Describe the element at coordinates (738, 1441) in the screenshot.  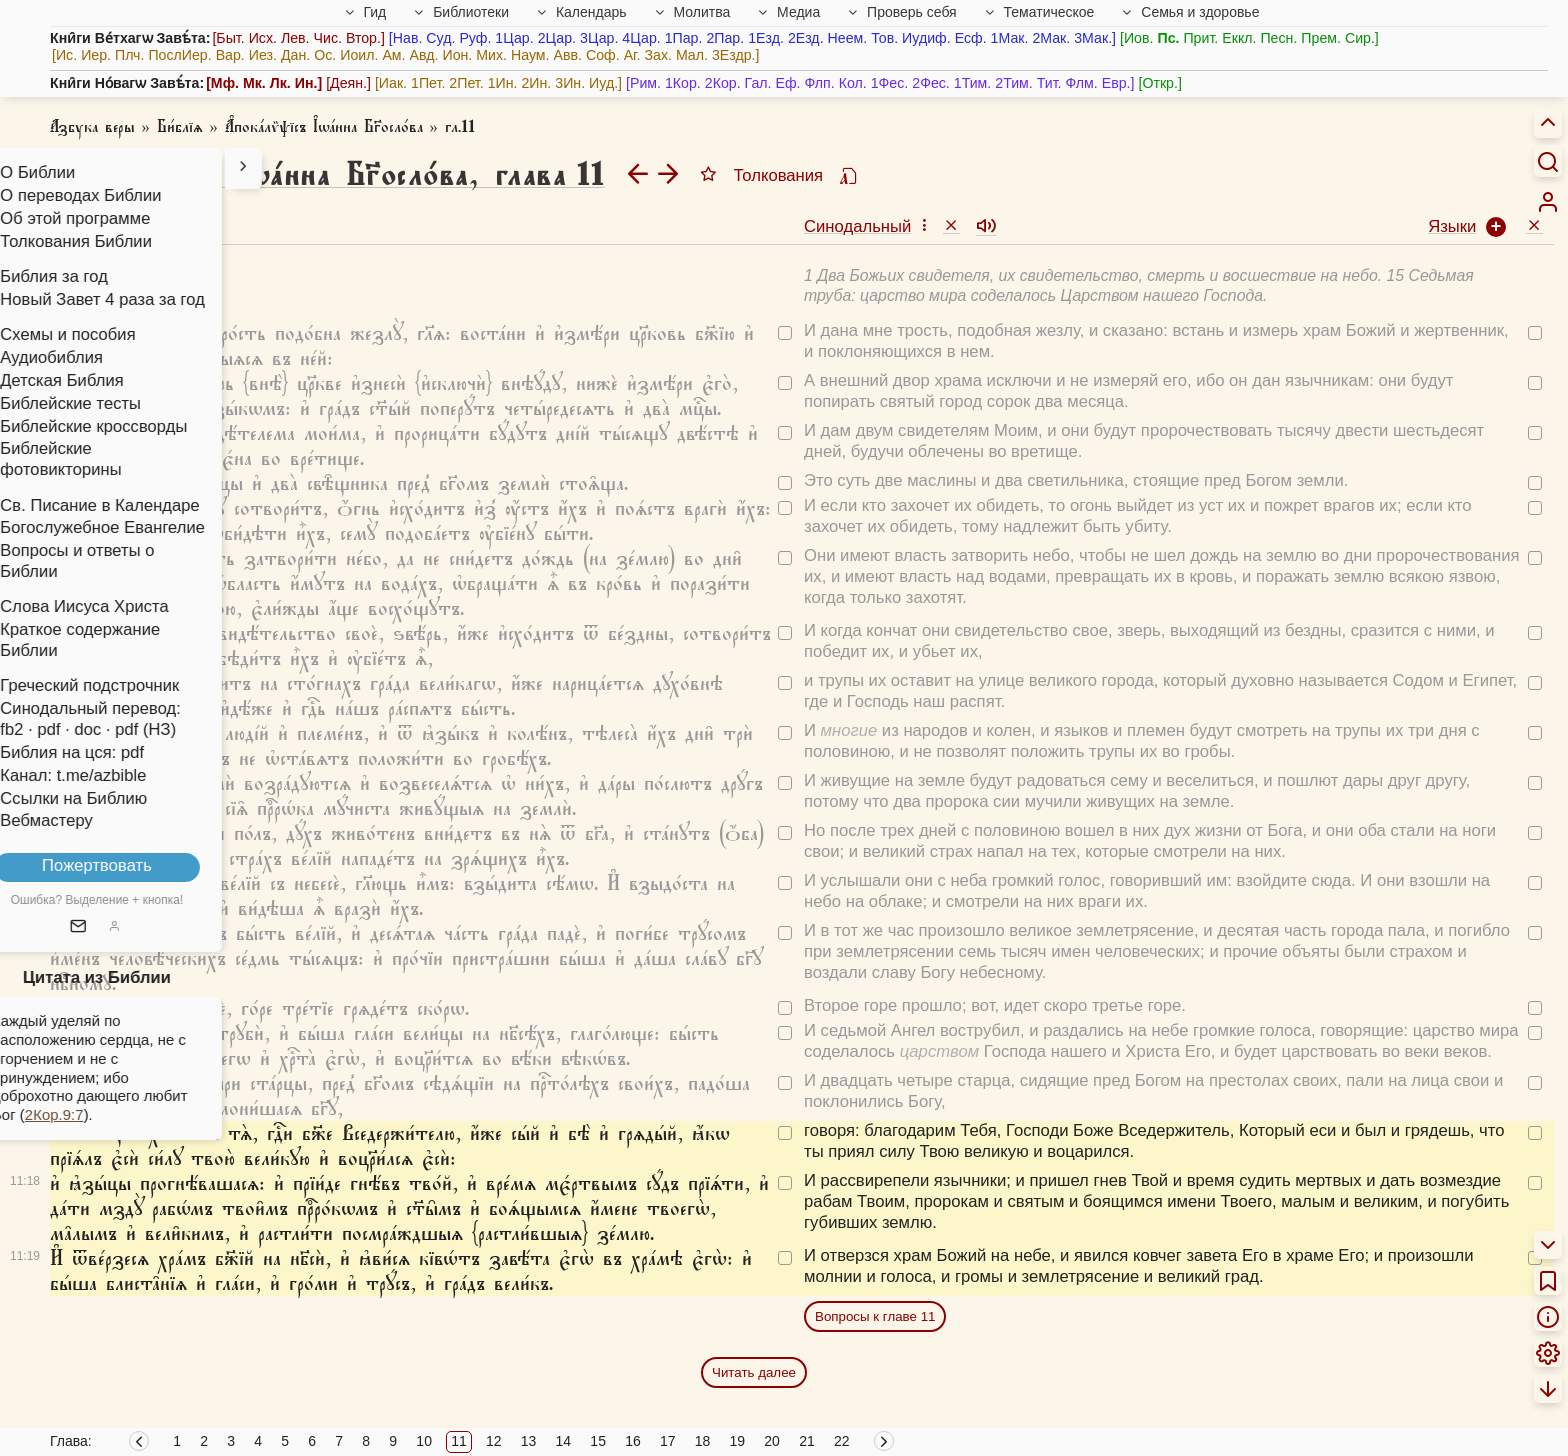
I see `19` at that location.